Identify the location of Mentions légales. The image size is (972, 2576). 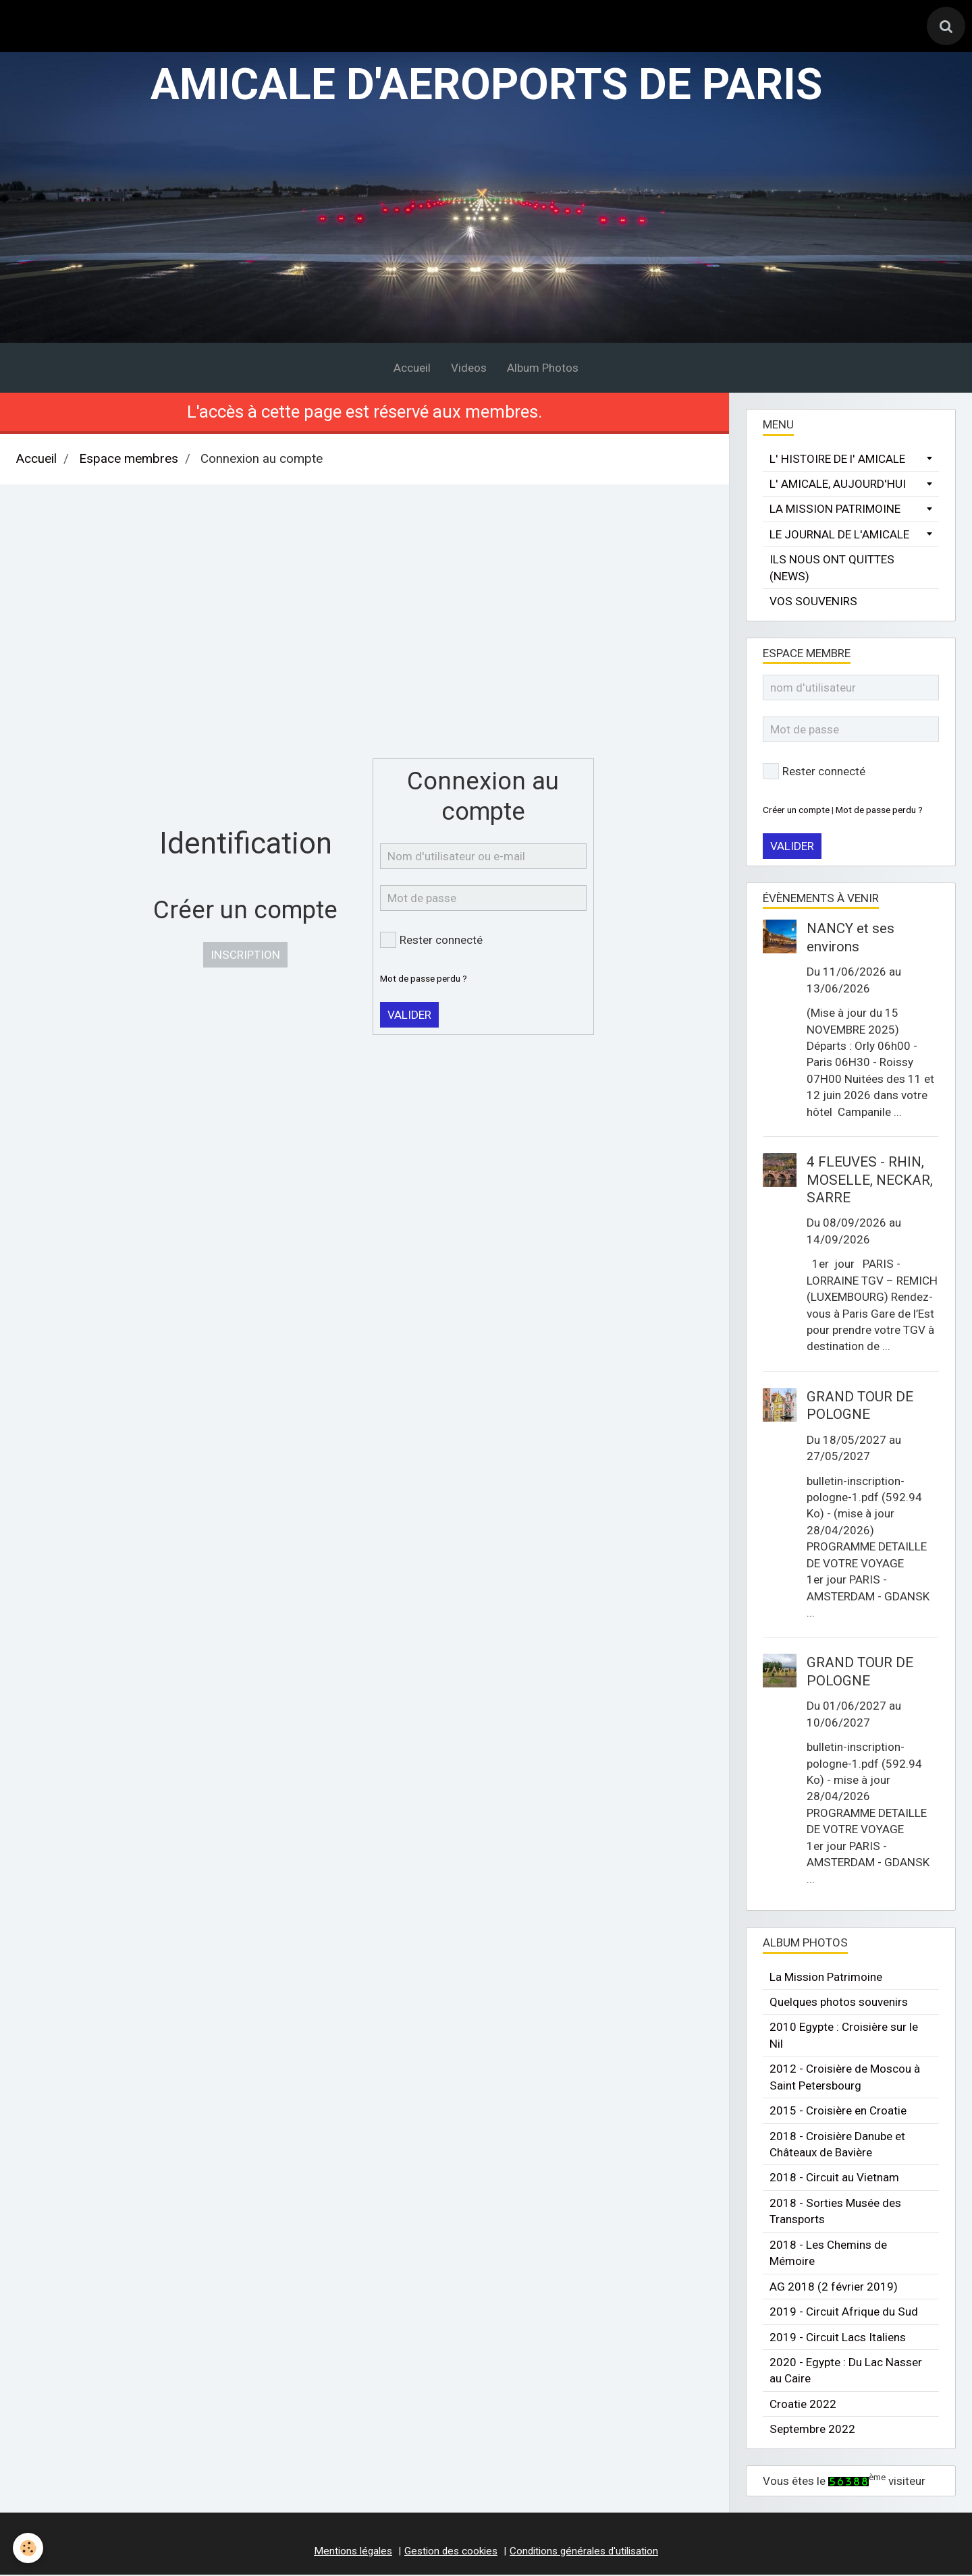
(353, 2552).